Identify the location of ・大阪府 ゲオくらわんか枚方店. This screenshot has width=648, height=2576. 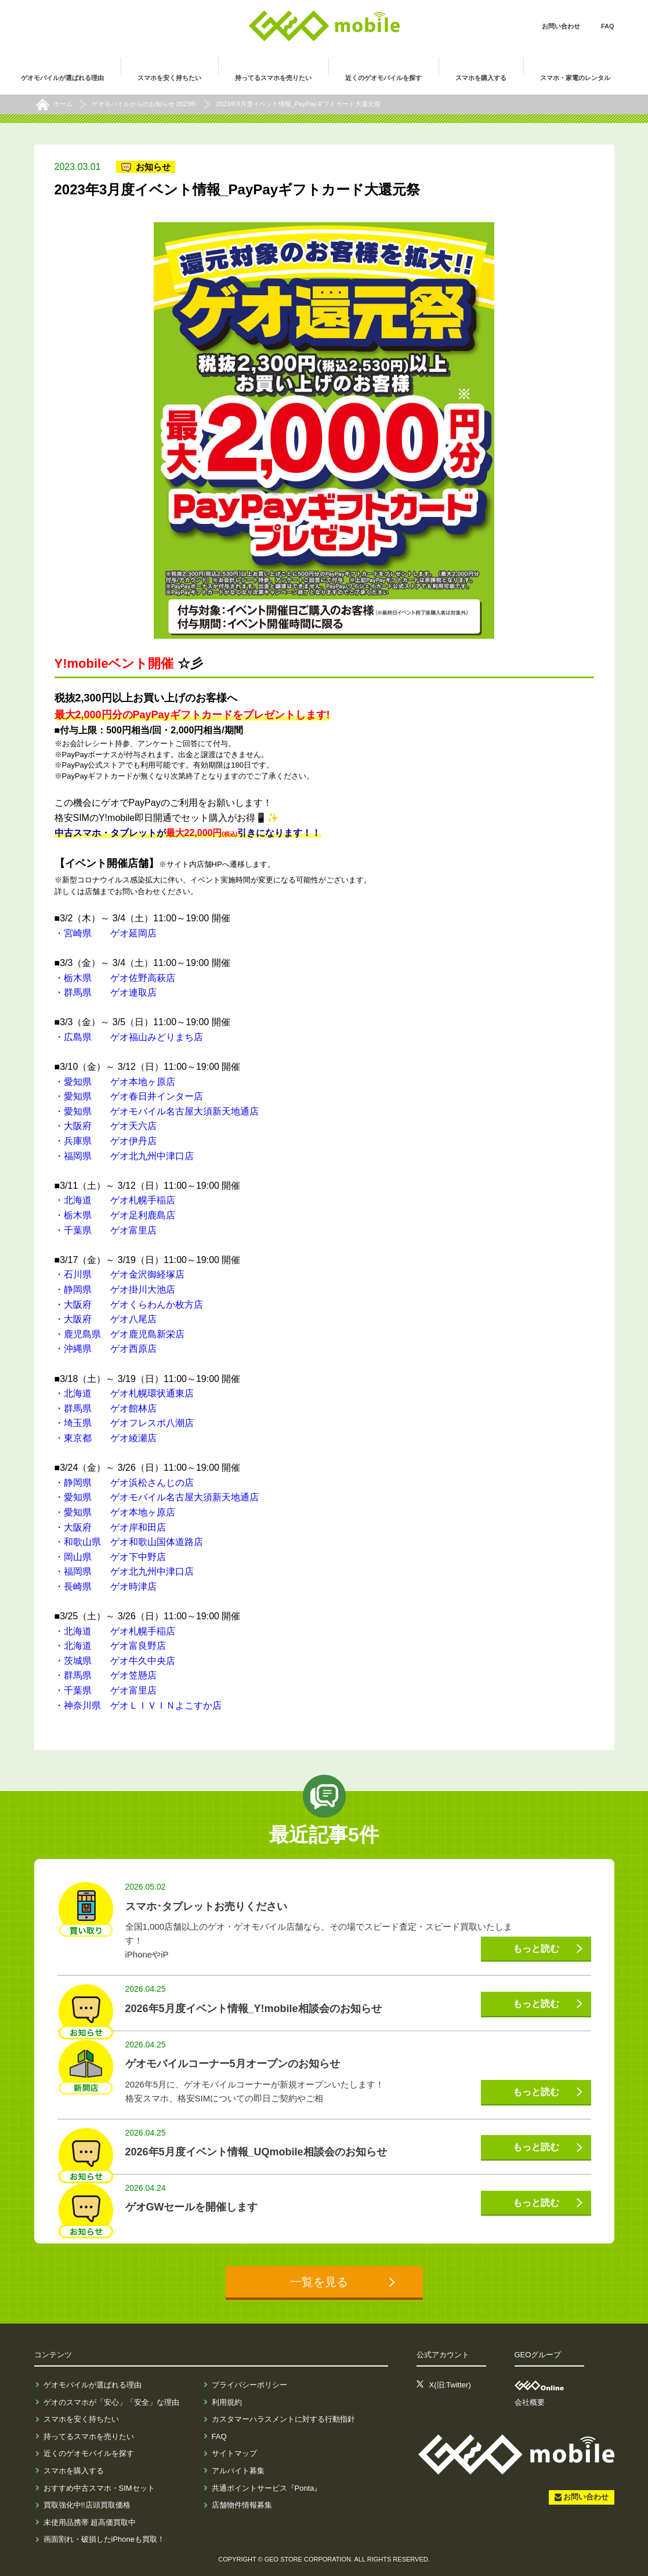
(129, 1304).